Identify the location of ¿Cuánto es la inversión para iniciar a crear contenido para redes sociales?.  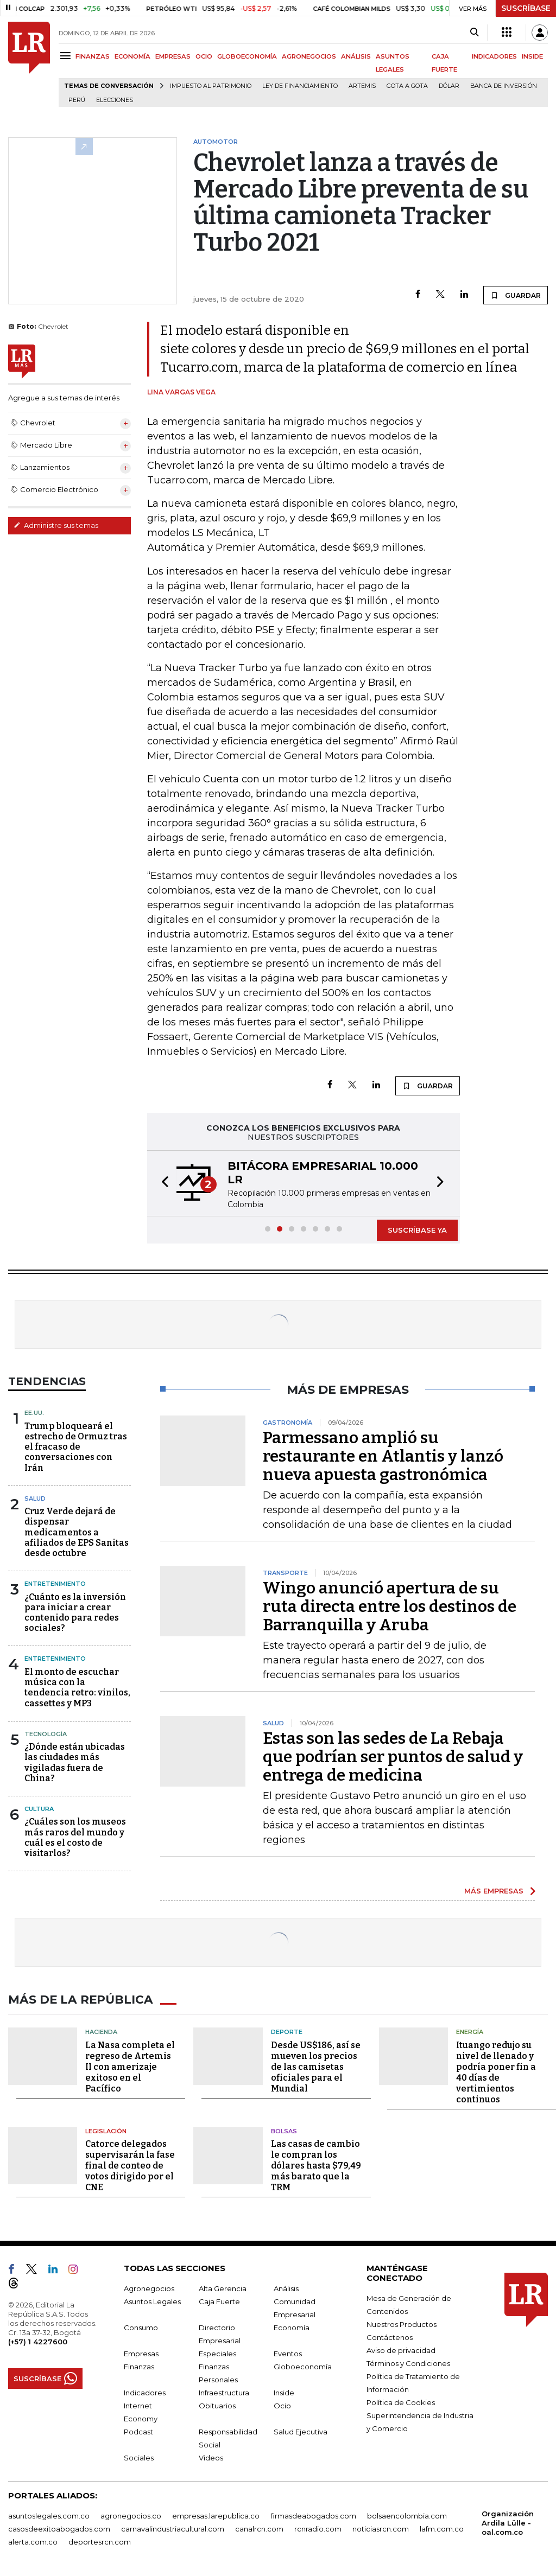
(75, 1613).